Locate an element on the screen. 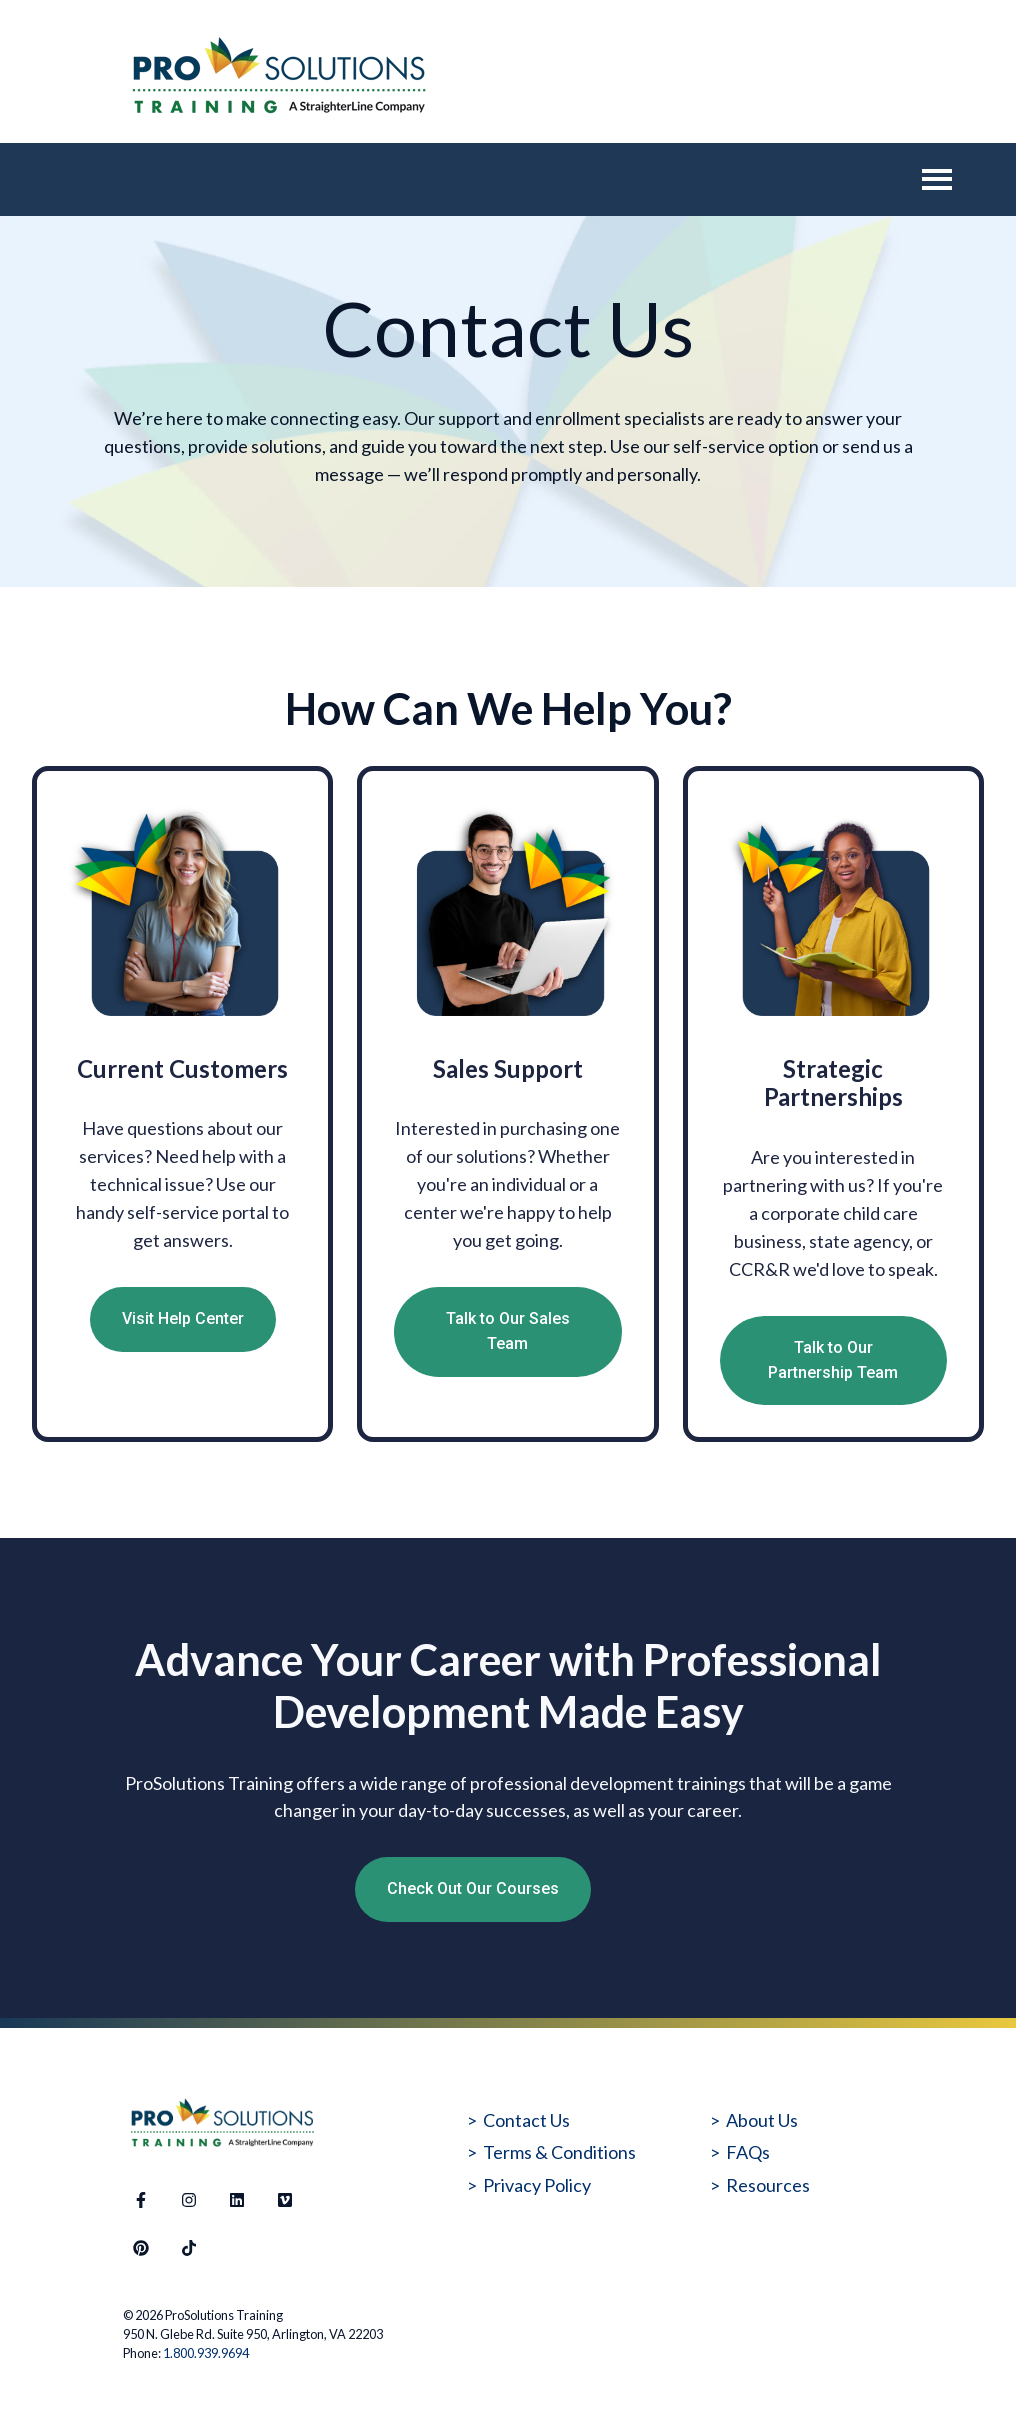 The height and width of the screenshot is (2423, 1016). [Follow us on Facebook] is located at coordinates (141, 2200).